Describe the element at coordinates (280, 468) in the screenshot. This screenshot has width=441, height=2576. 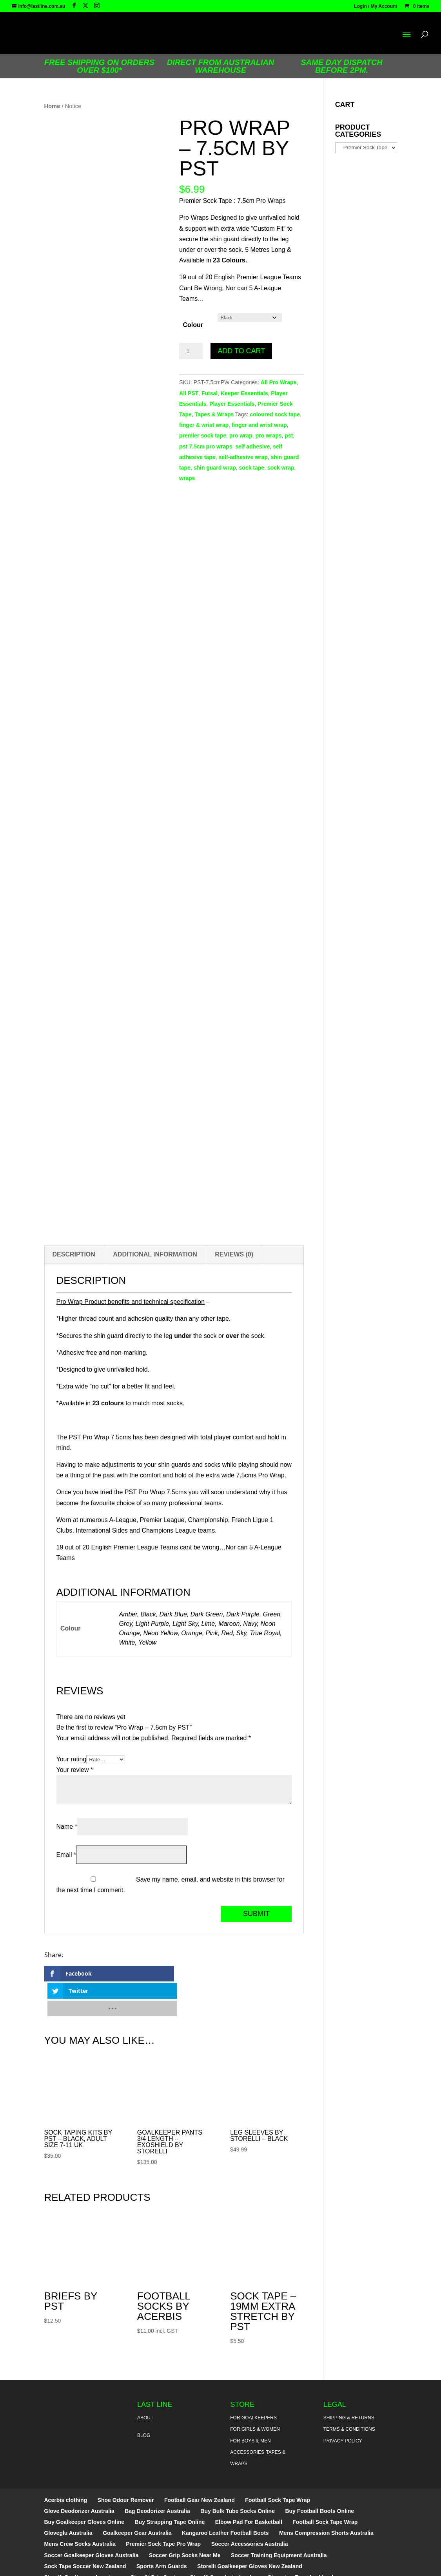
I see `sock wrap` at that location.